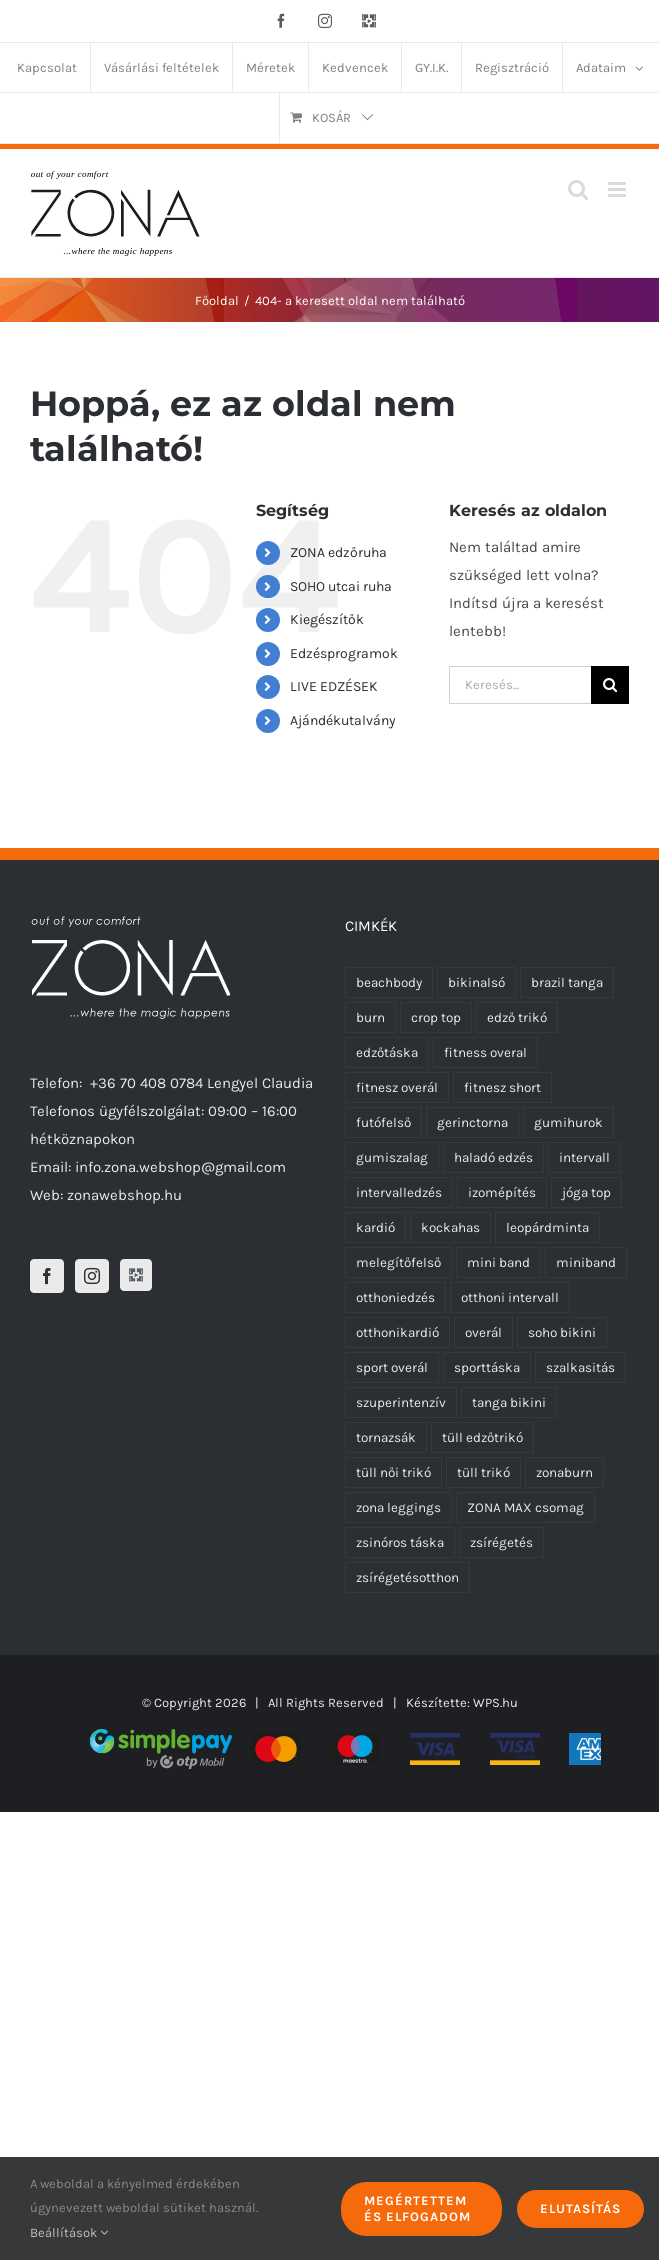  What do you see at coordinates (493, 1157) in the screenshot?
I see `haladó edzés [haladó edzés (5 termék)]` at bounding box center [493, 1157].